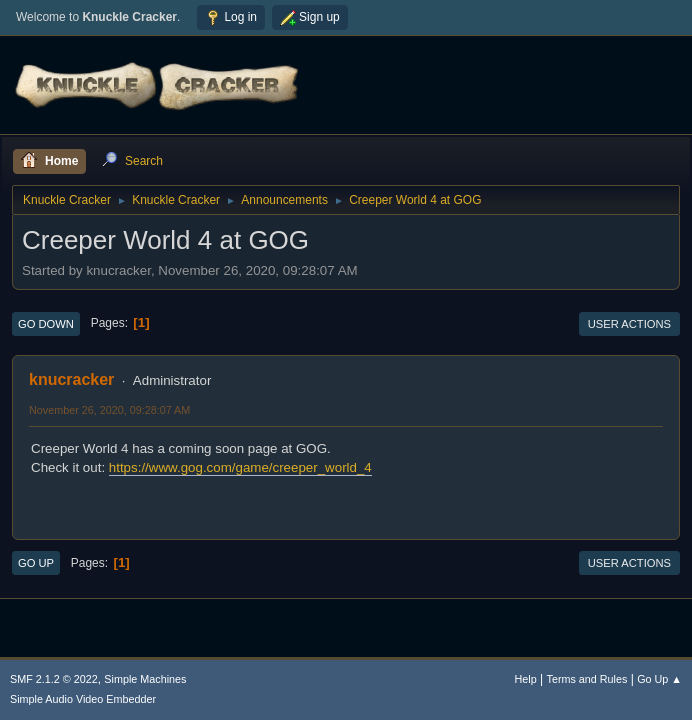 The width and height of the screenshot is (692, 720). I want to click on November 26, 2020, 09:28:07 AM, so click(109, 410).